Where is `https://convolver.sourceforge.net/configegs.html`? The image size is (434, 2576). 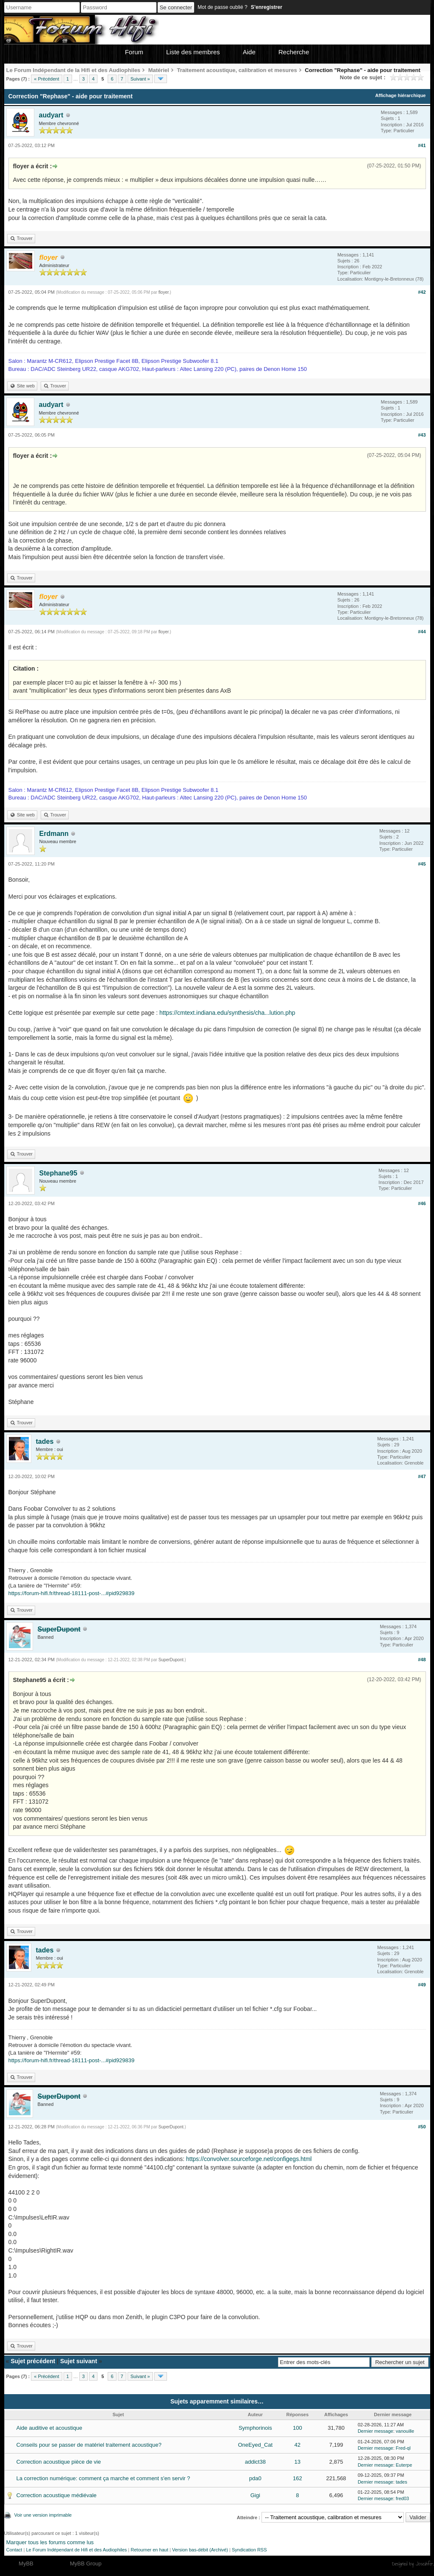 https://convolver.sourceforge.net/configegs.html is located at coordinates (249, 2158).